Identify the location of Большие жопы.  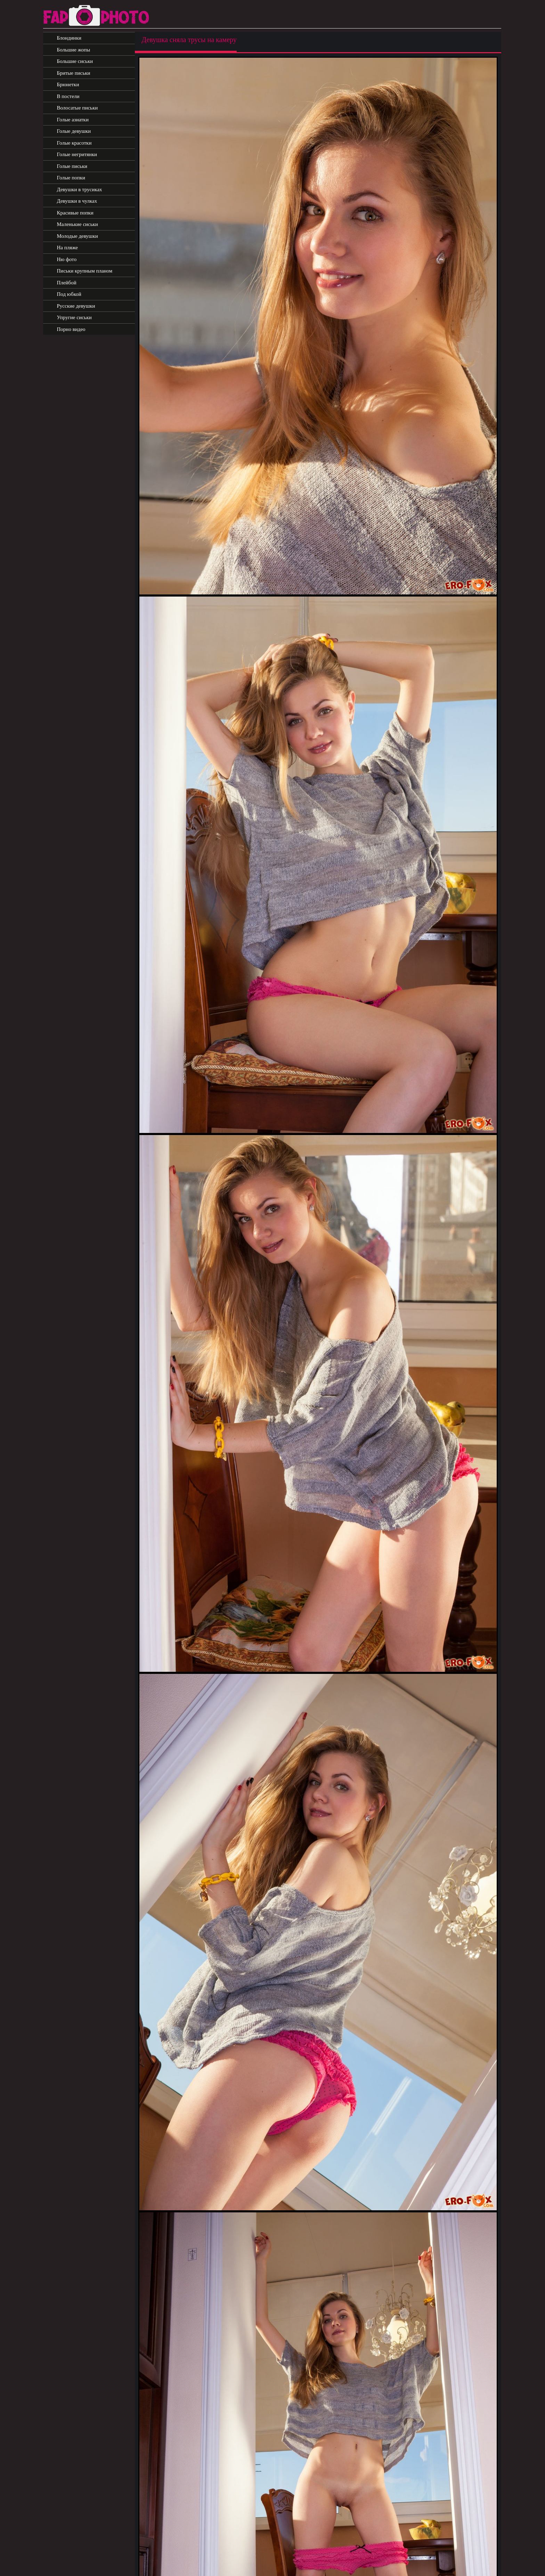
(73, 49).